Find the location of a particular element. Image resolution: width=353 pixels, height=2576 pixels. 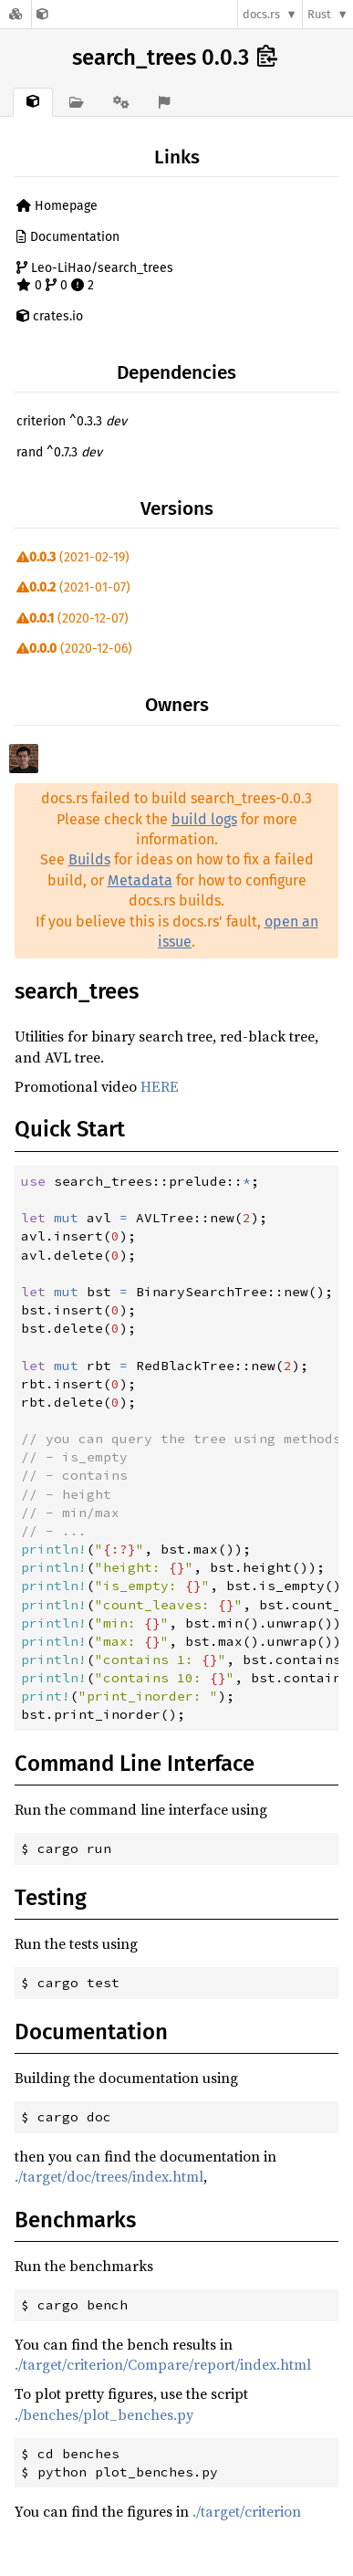

Rust is located at coordinates (319, 14).